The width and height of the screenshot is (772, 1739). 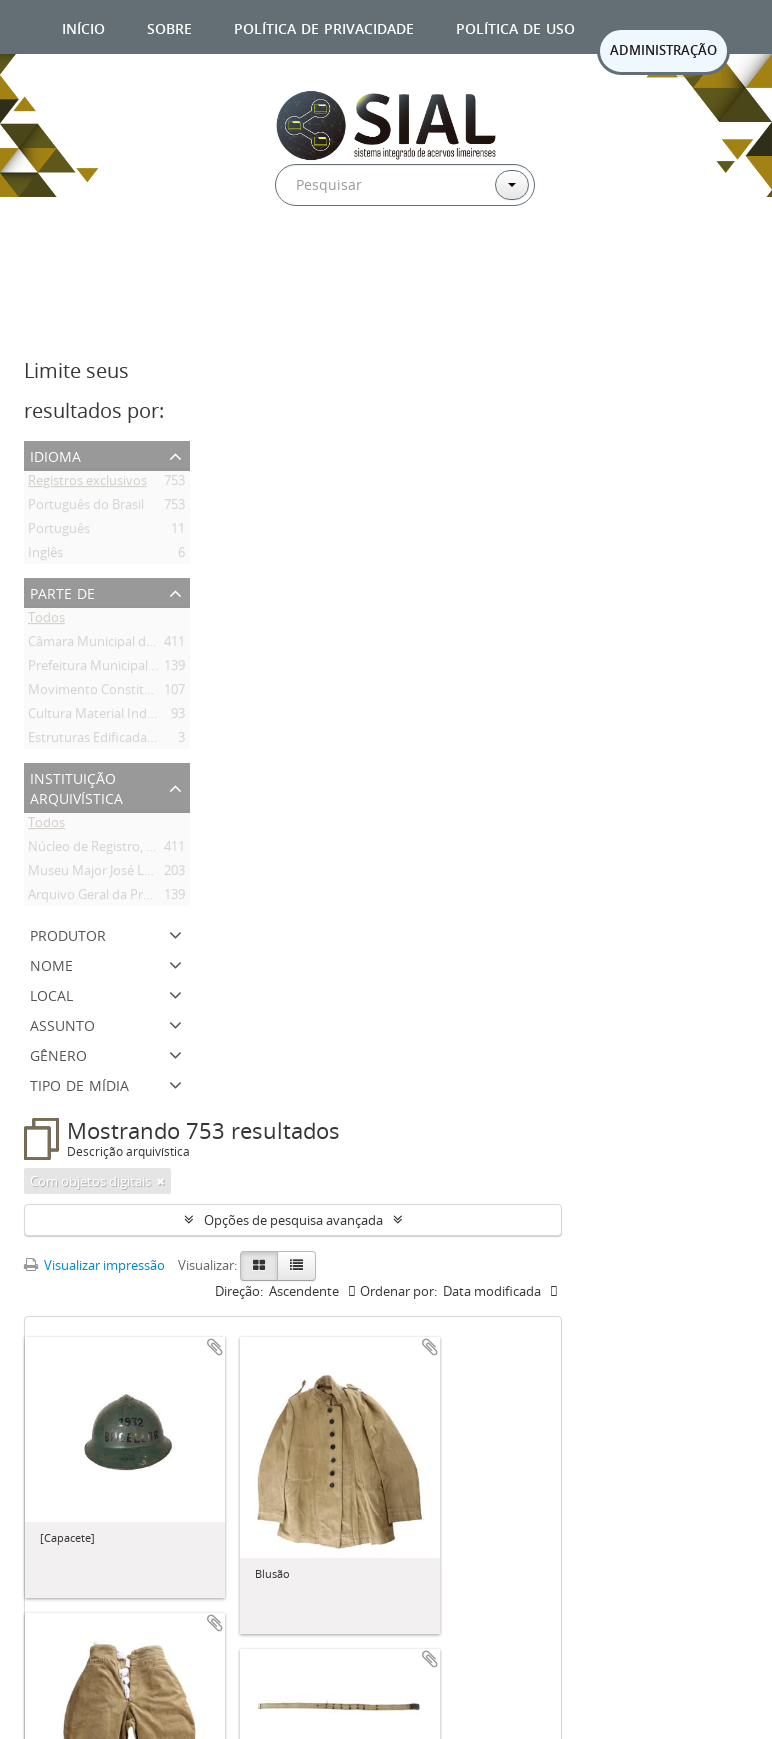 I want to click on Prefeitura Municipal de Limeira, so click(x=120, y=669).